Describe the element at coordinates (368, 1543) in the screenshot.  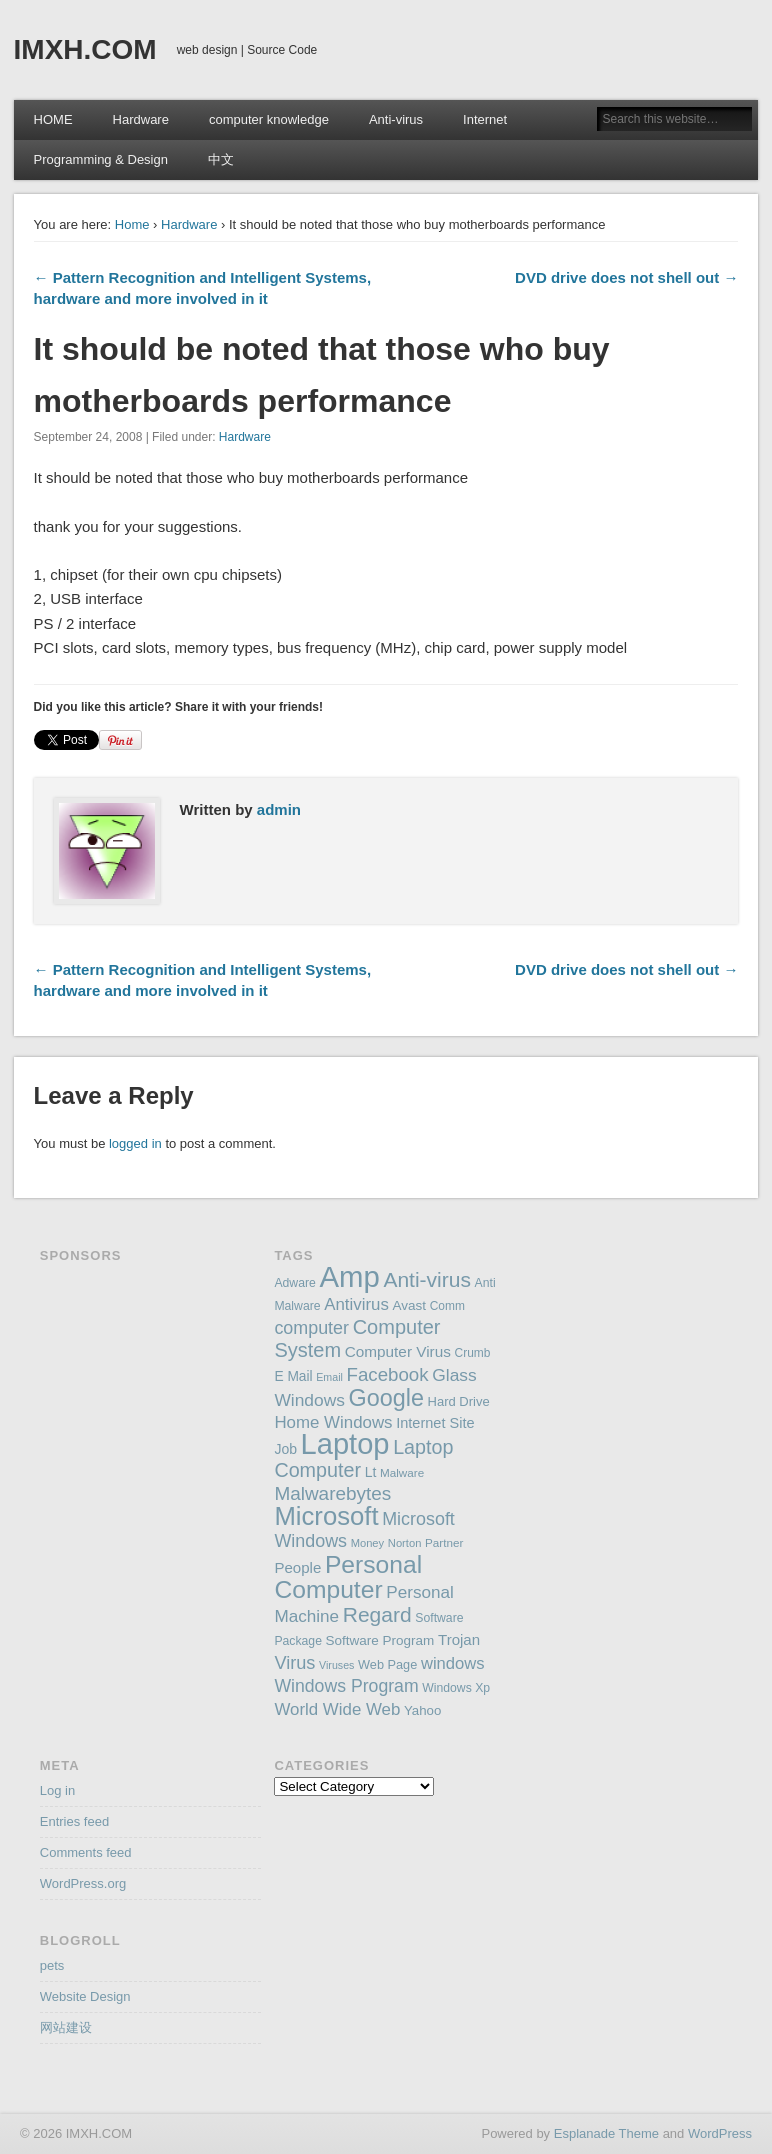
I see `Money [Money (137 items)]` at that location.